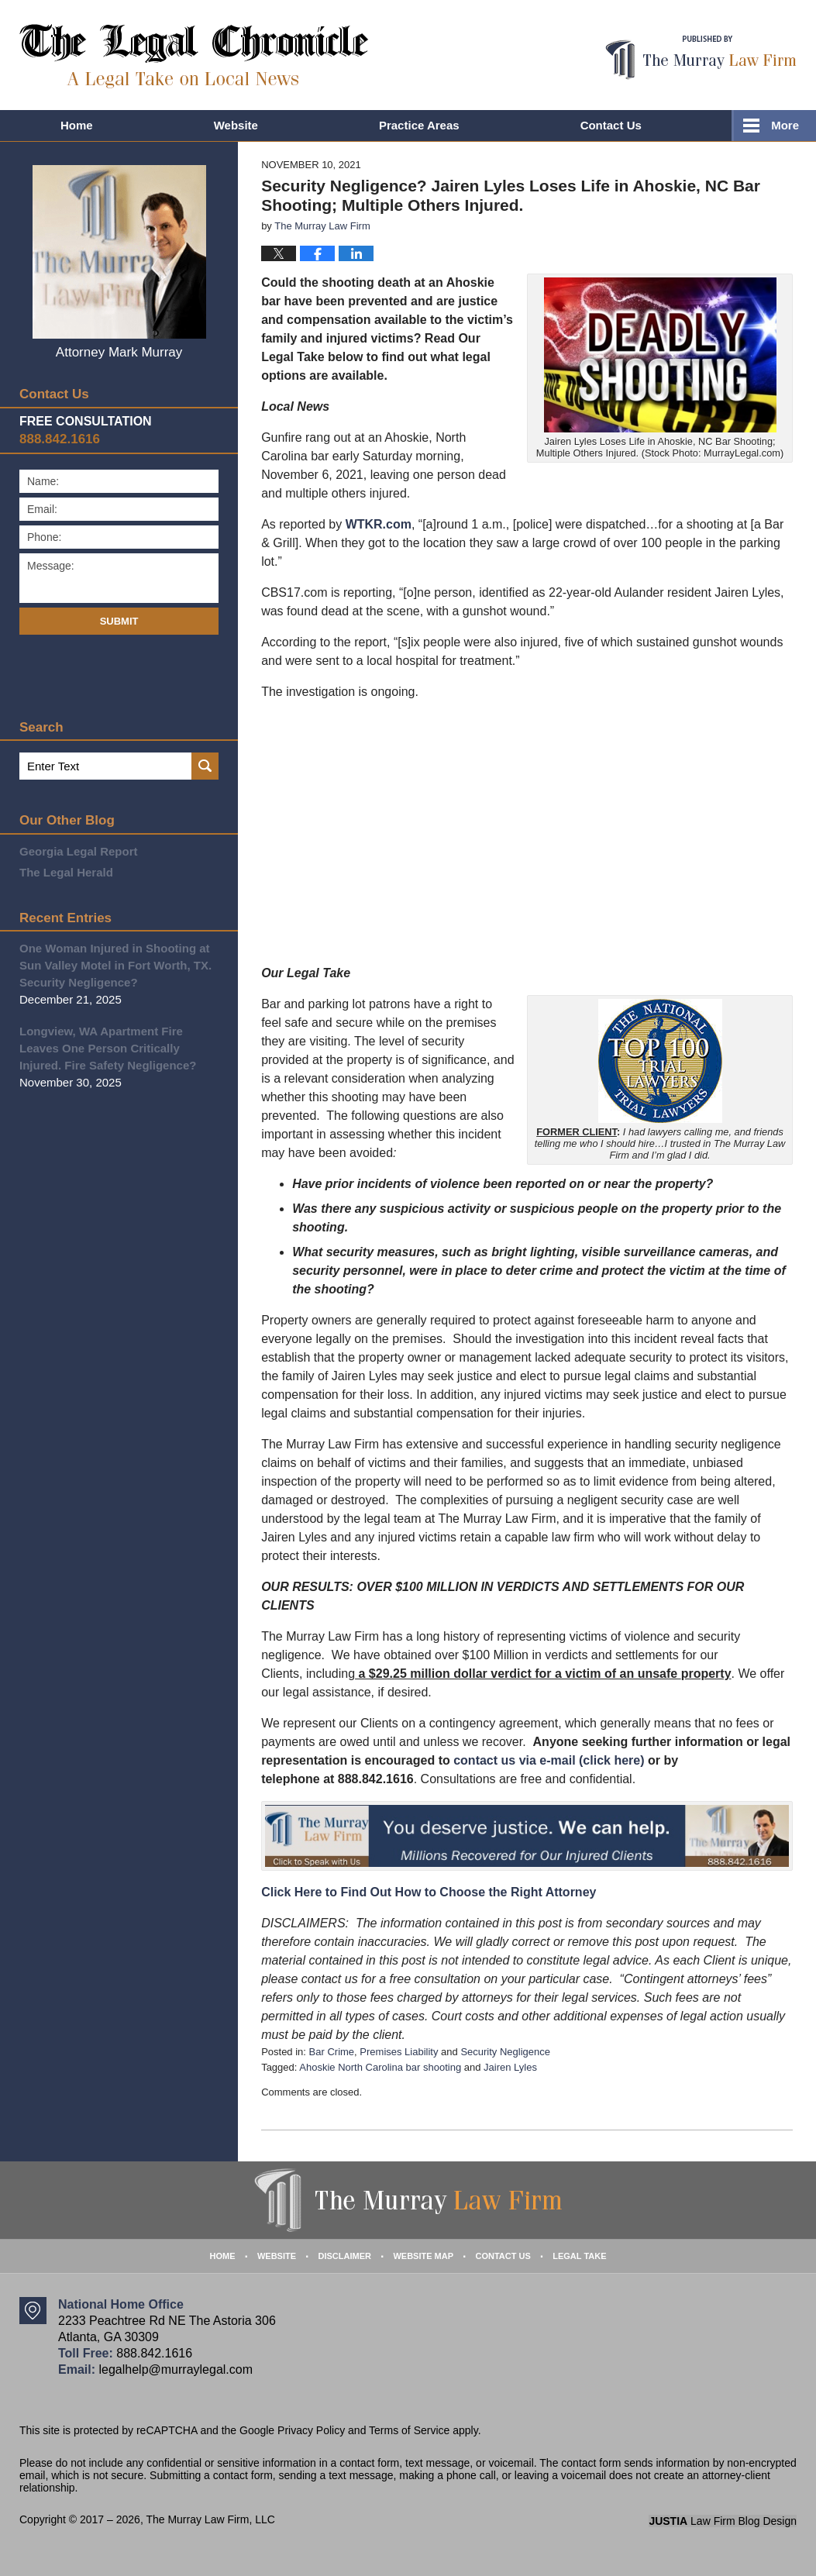  I want to click on Contact Us, so click(611, 125).